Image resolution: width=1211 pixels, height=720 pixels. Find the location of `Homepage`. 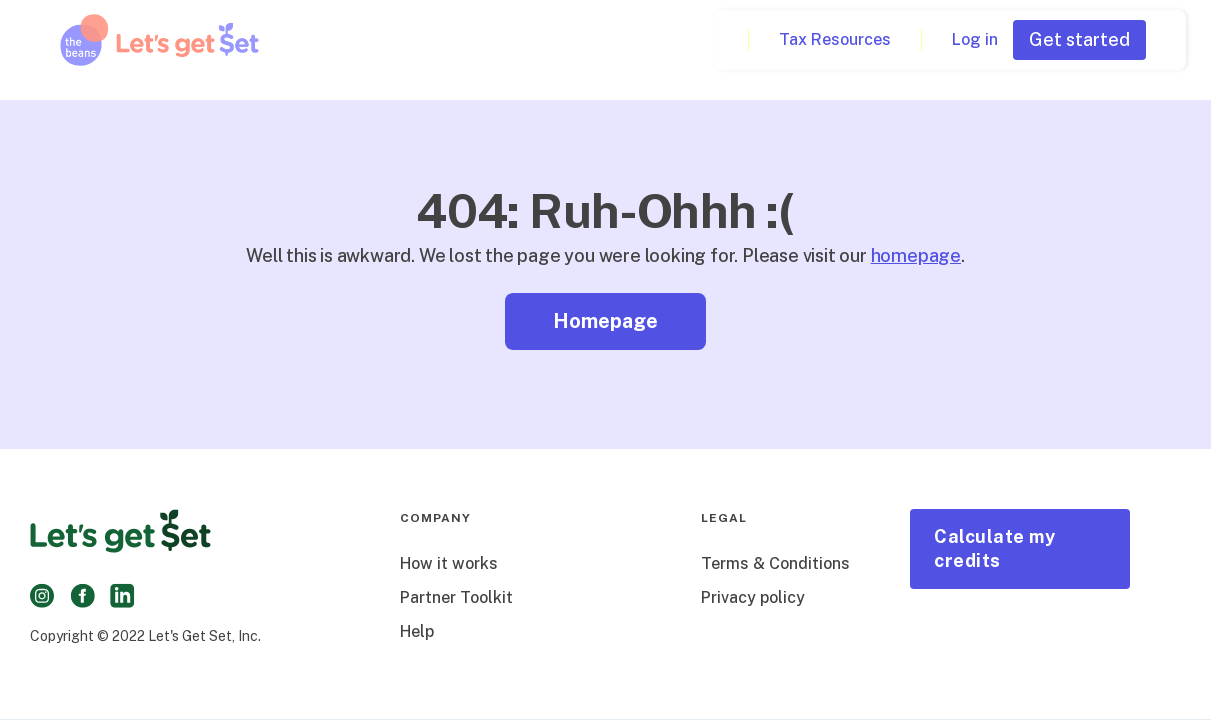

Homepage is located at coordinates (605, 321).